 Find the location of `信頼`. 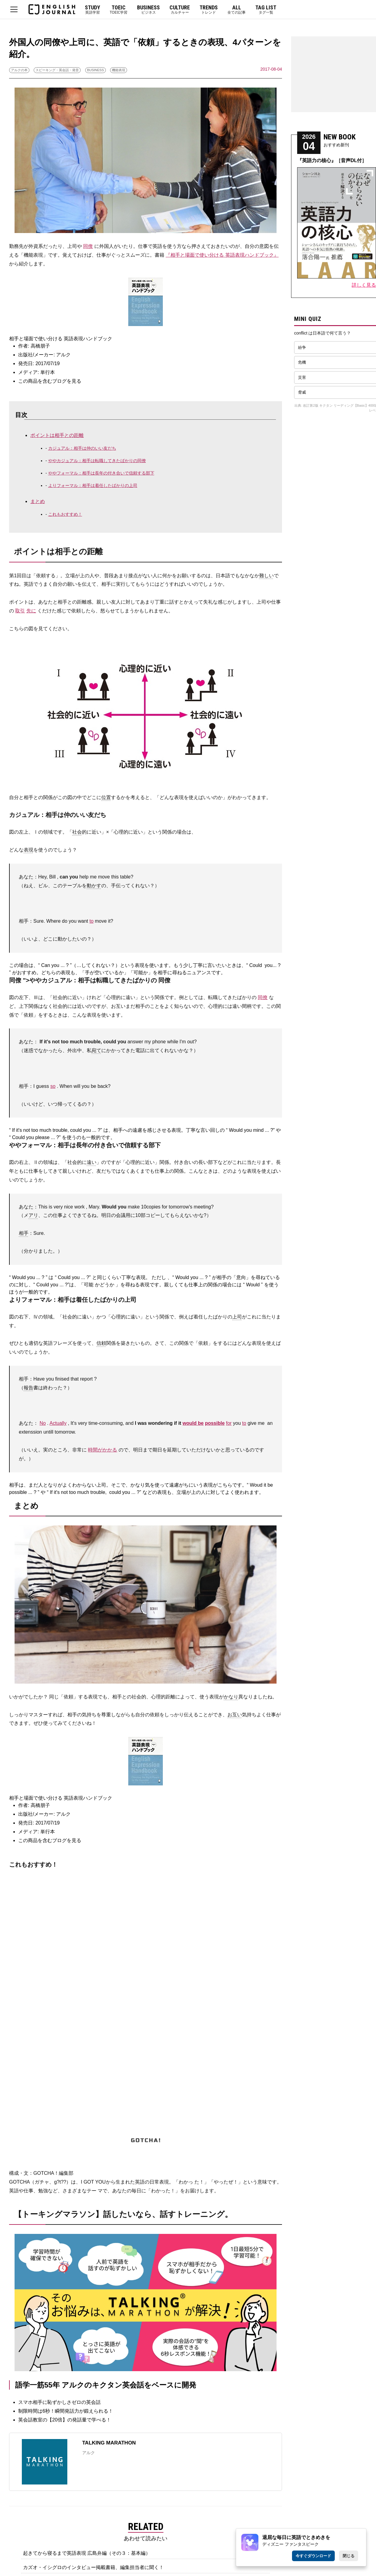

信頼 is located at coordinates (101, 1343).